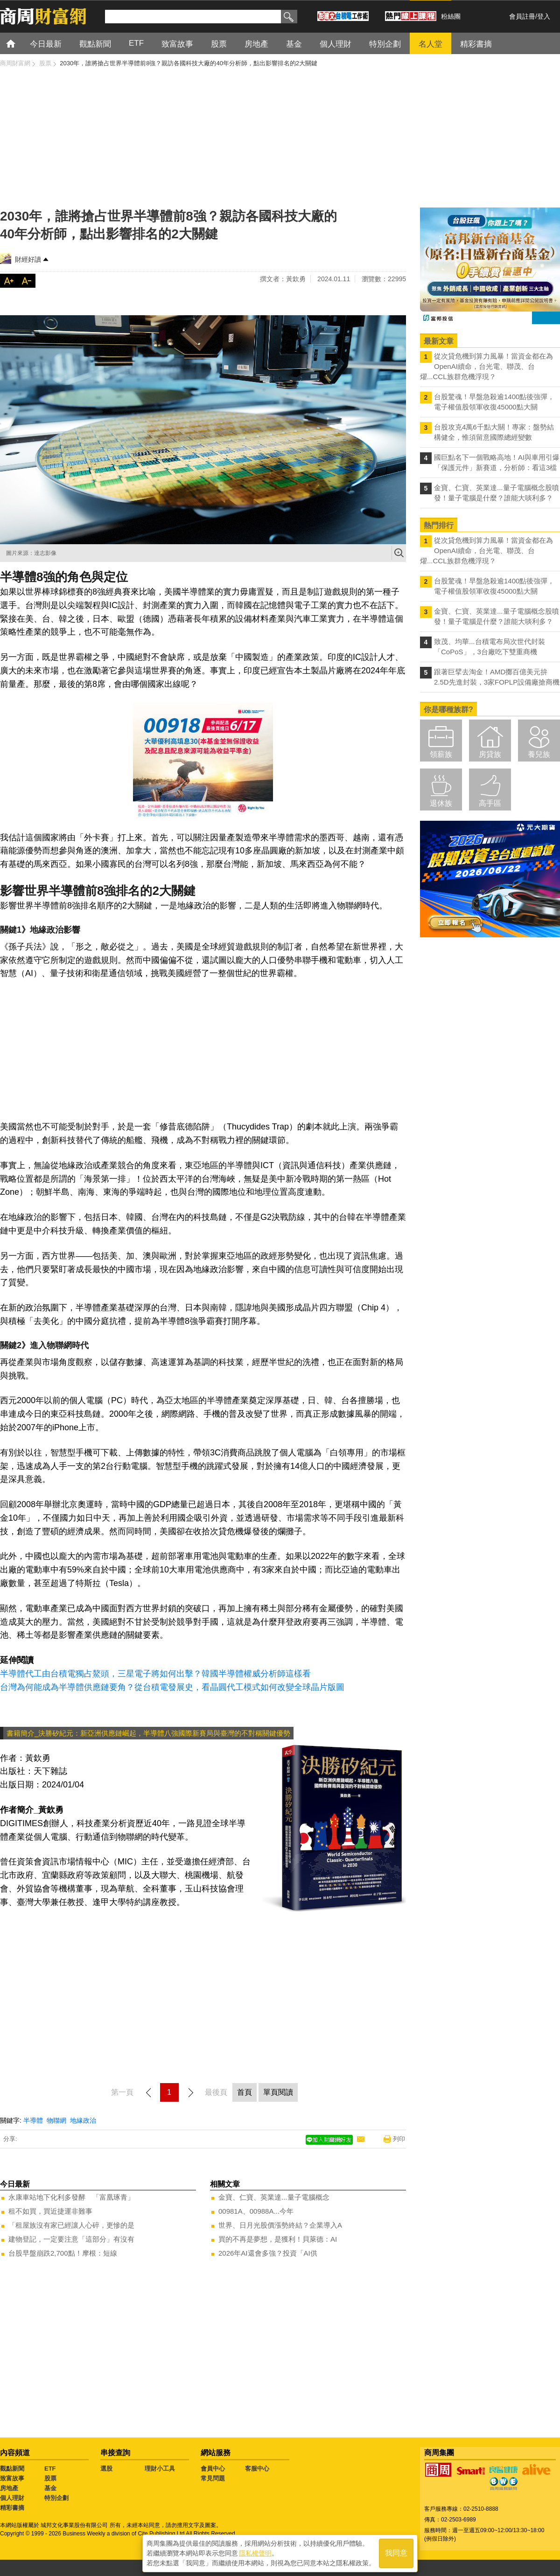  Describe the element at coordinates (256, 2211) in the screenshot. I see `00981A、00988A...今年` at that location.